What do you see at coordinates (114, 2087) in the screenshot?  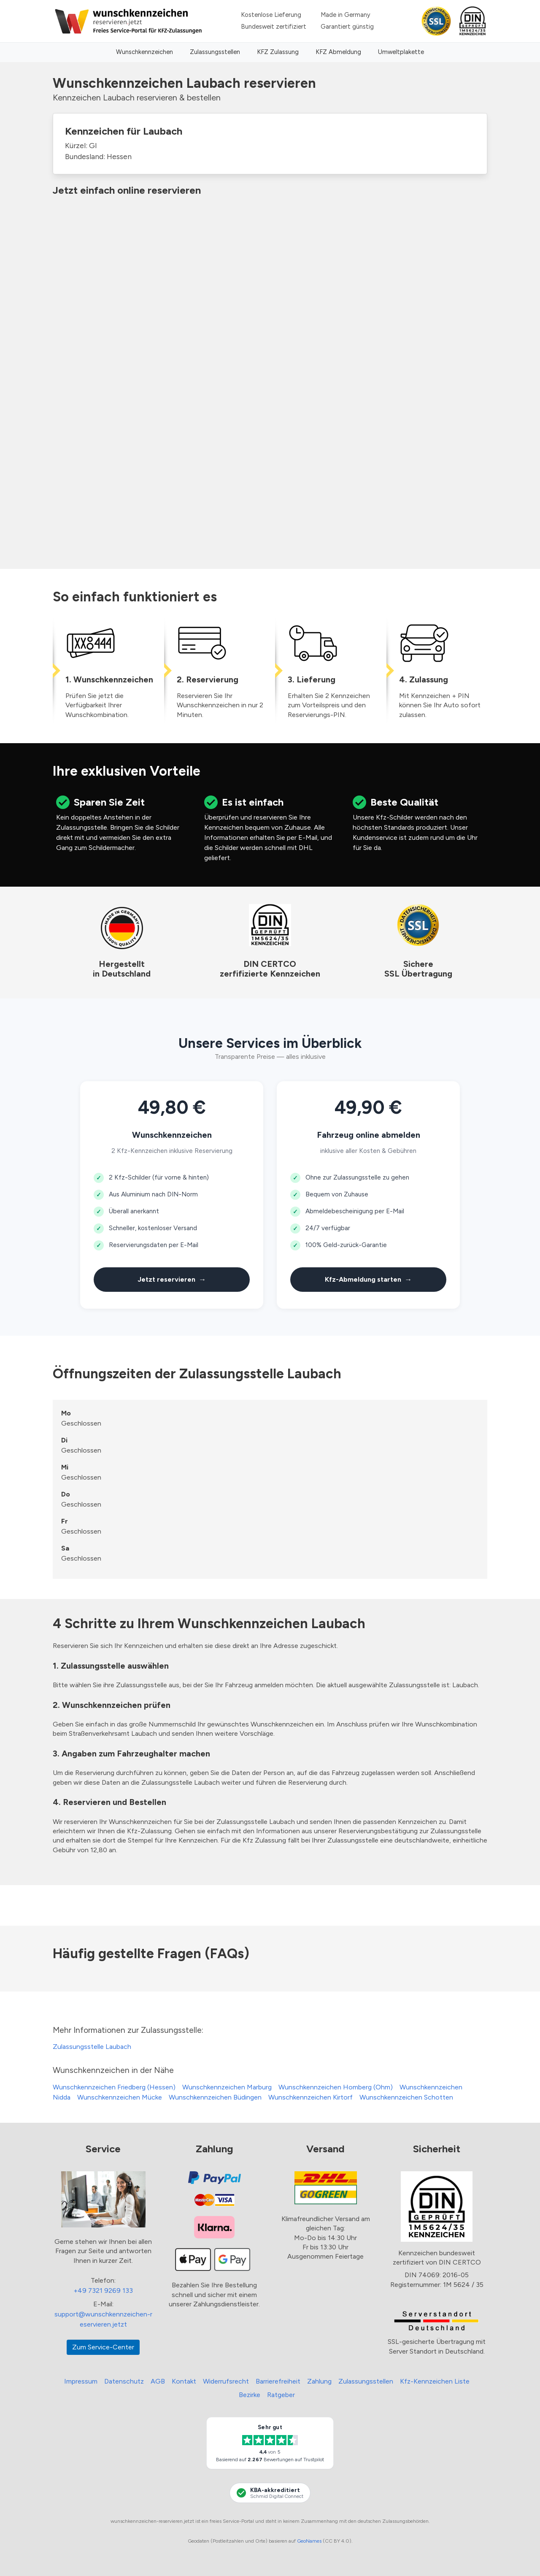 I see `Wunschkennzeichen Friedberg (Hessen)` at bounding box center [114, 2087].